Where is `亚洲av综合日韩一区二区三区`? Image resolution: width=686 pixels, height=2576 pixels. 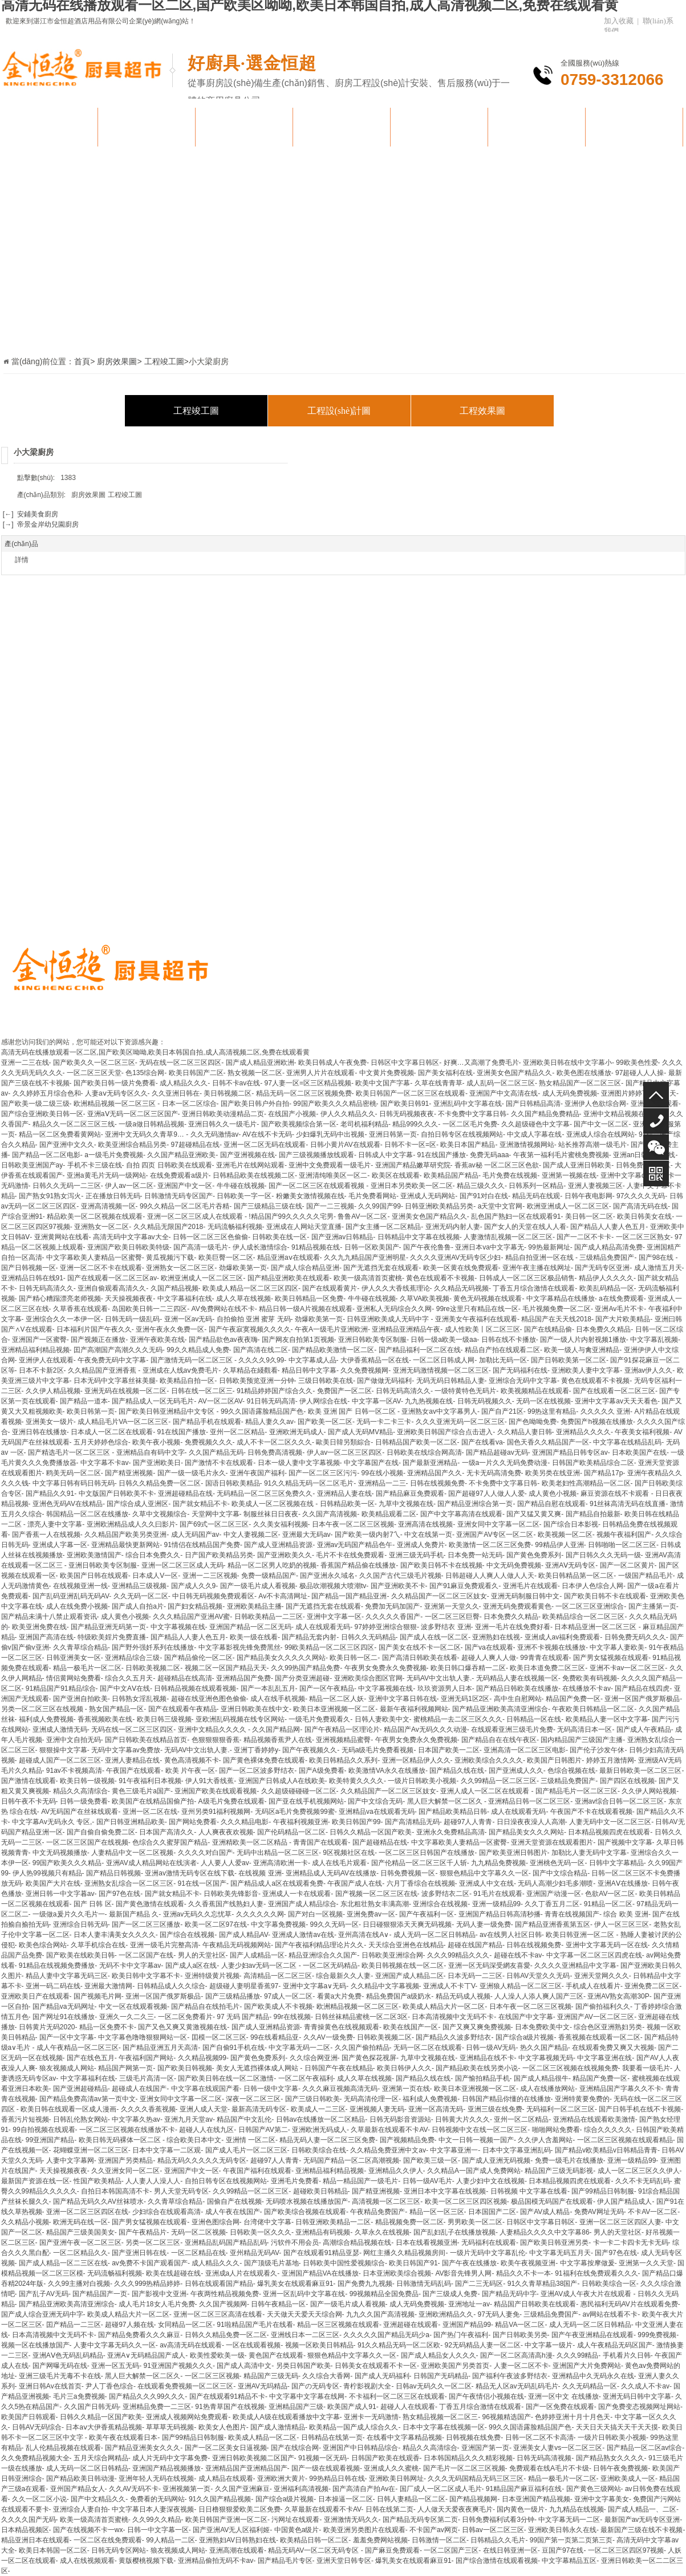
亚洲av综合日韩一区二区三区 is located at coordinates (619, 1801).